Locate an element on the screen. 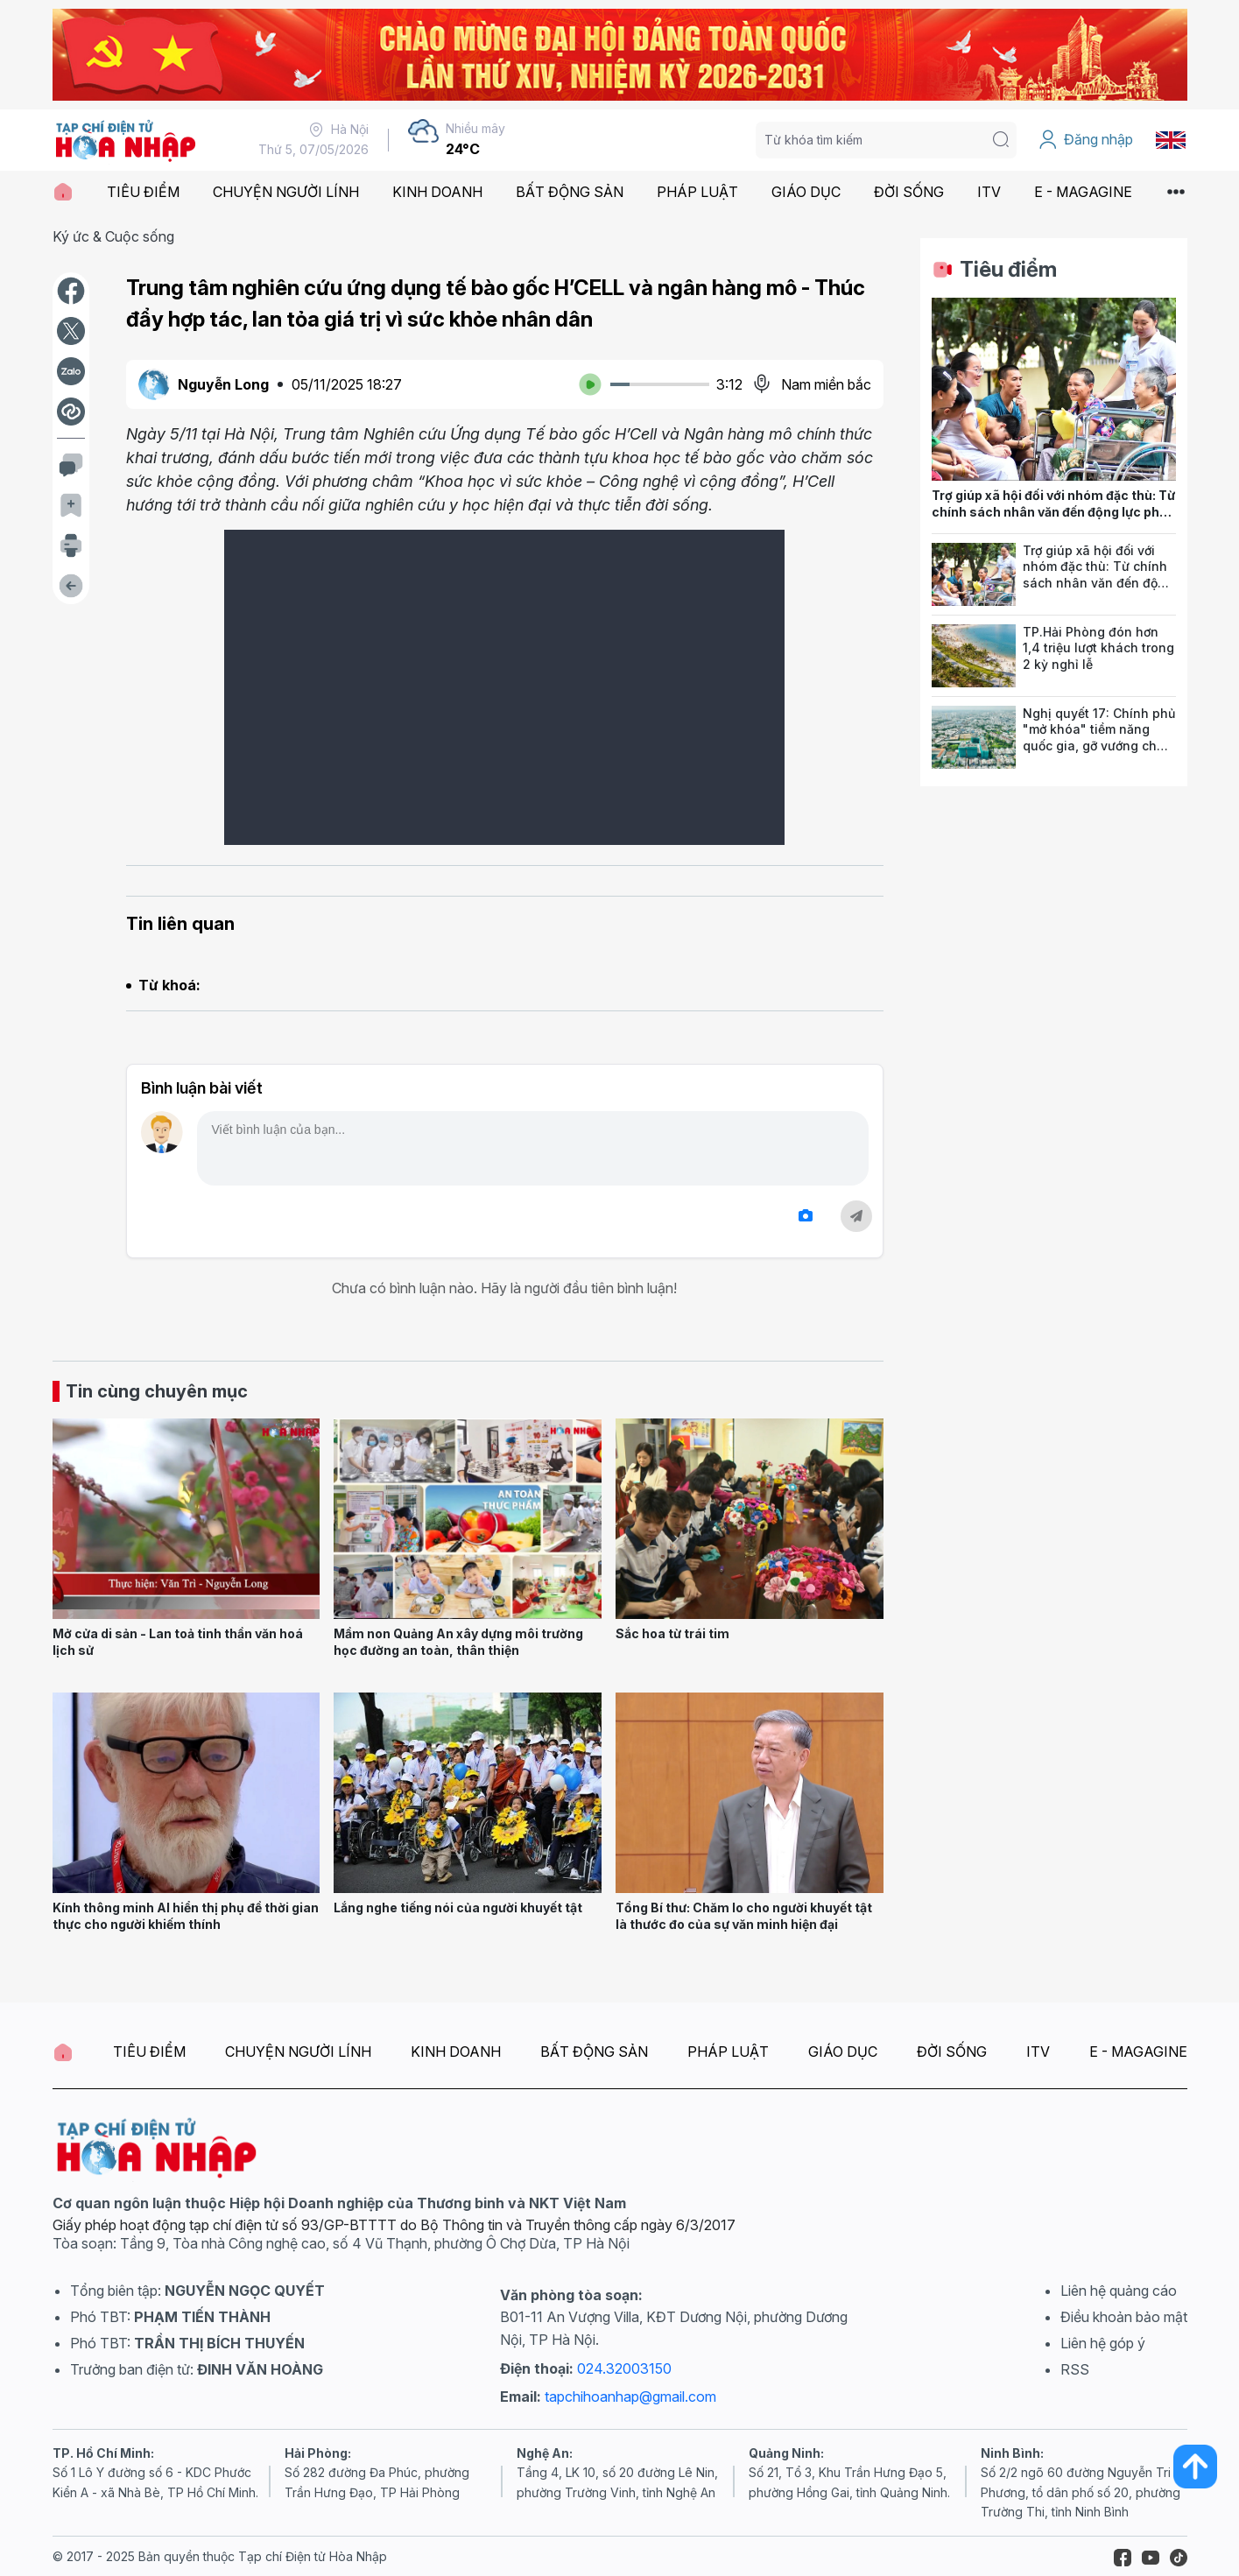  BẤT ĐỘNG SẢN is located at coordinates (569, 192).